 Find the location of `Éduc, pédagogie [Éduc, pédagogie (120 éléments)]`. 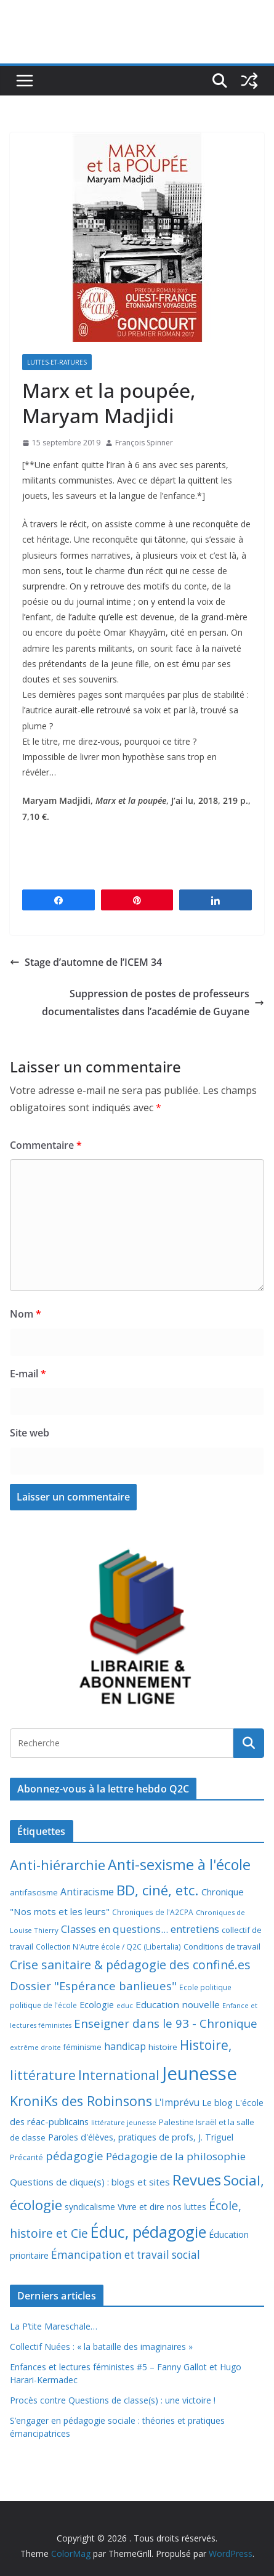

Éduc, pédagogie [Éduc, pédagogie (120 éléments)] is located at coordinates (148, 2231).